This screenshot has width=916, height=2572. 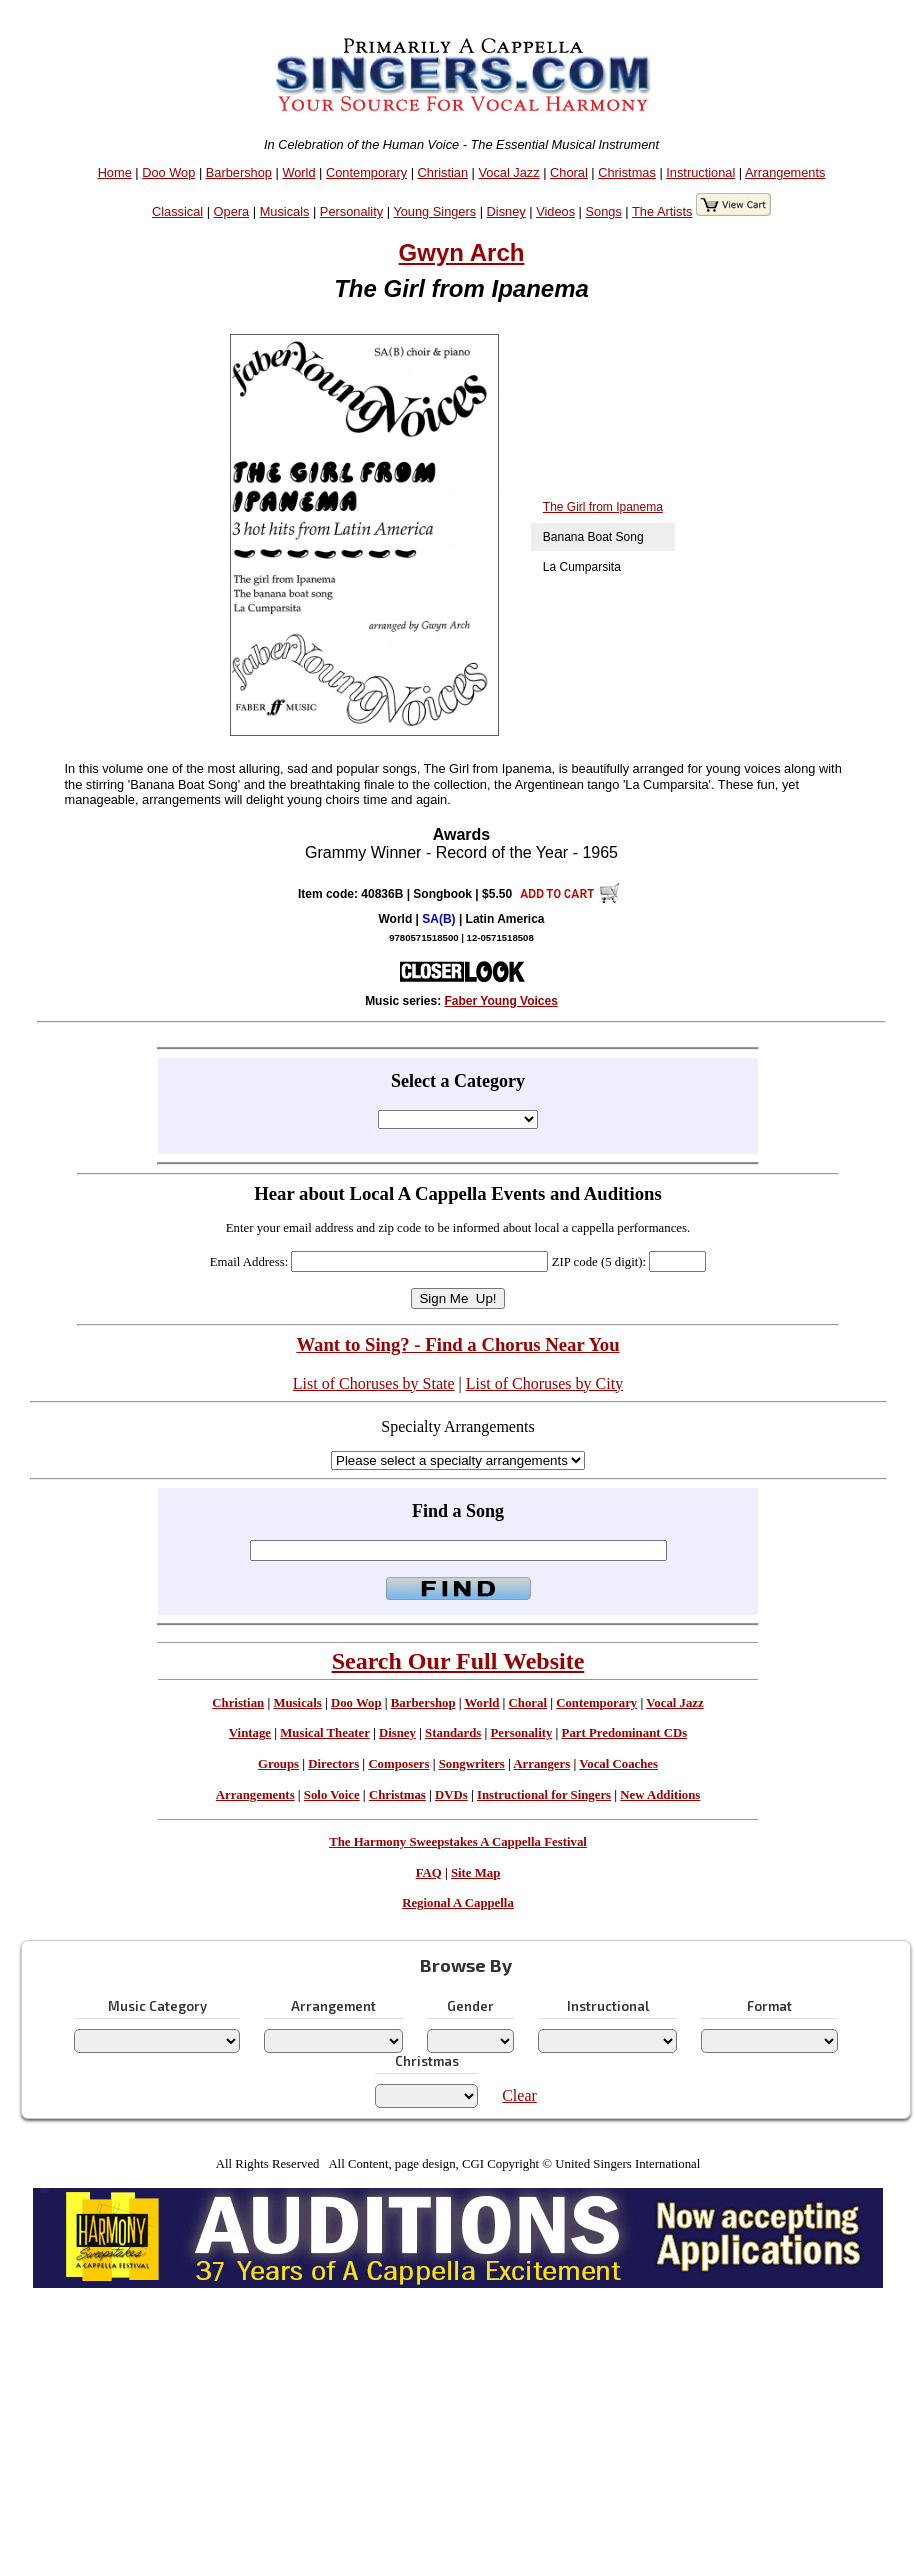 What do you see at coordinates (501, 1001) in the screenshot?
I see `Faber Young Voices` at bounding box center [501, 1001].